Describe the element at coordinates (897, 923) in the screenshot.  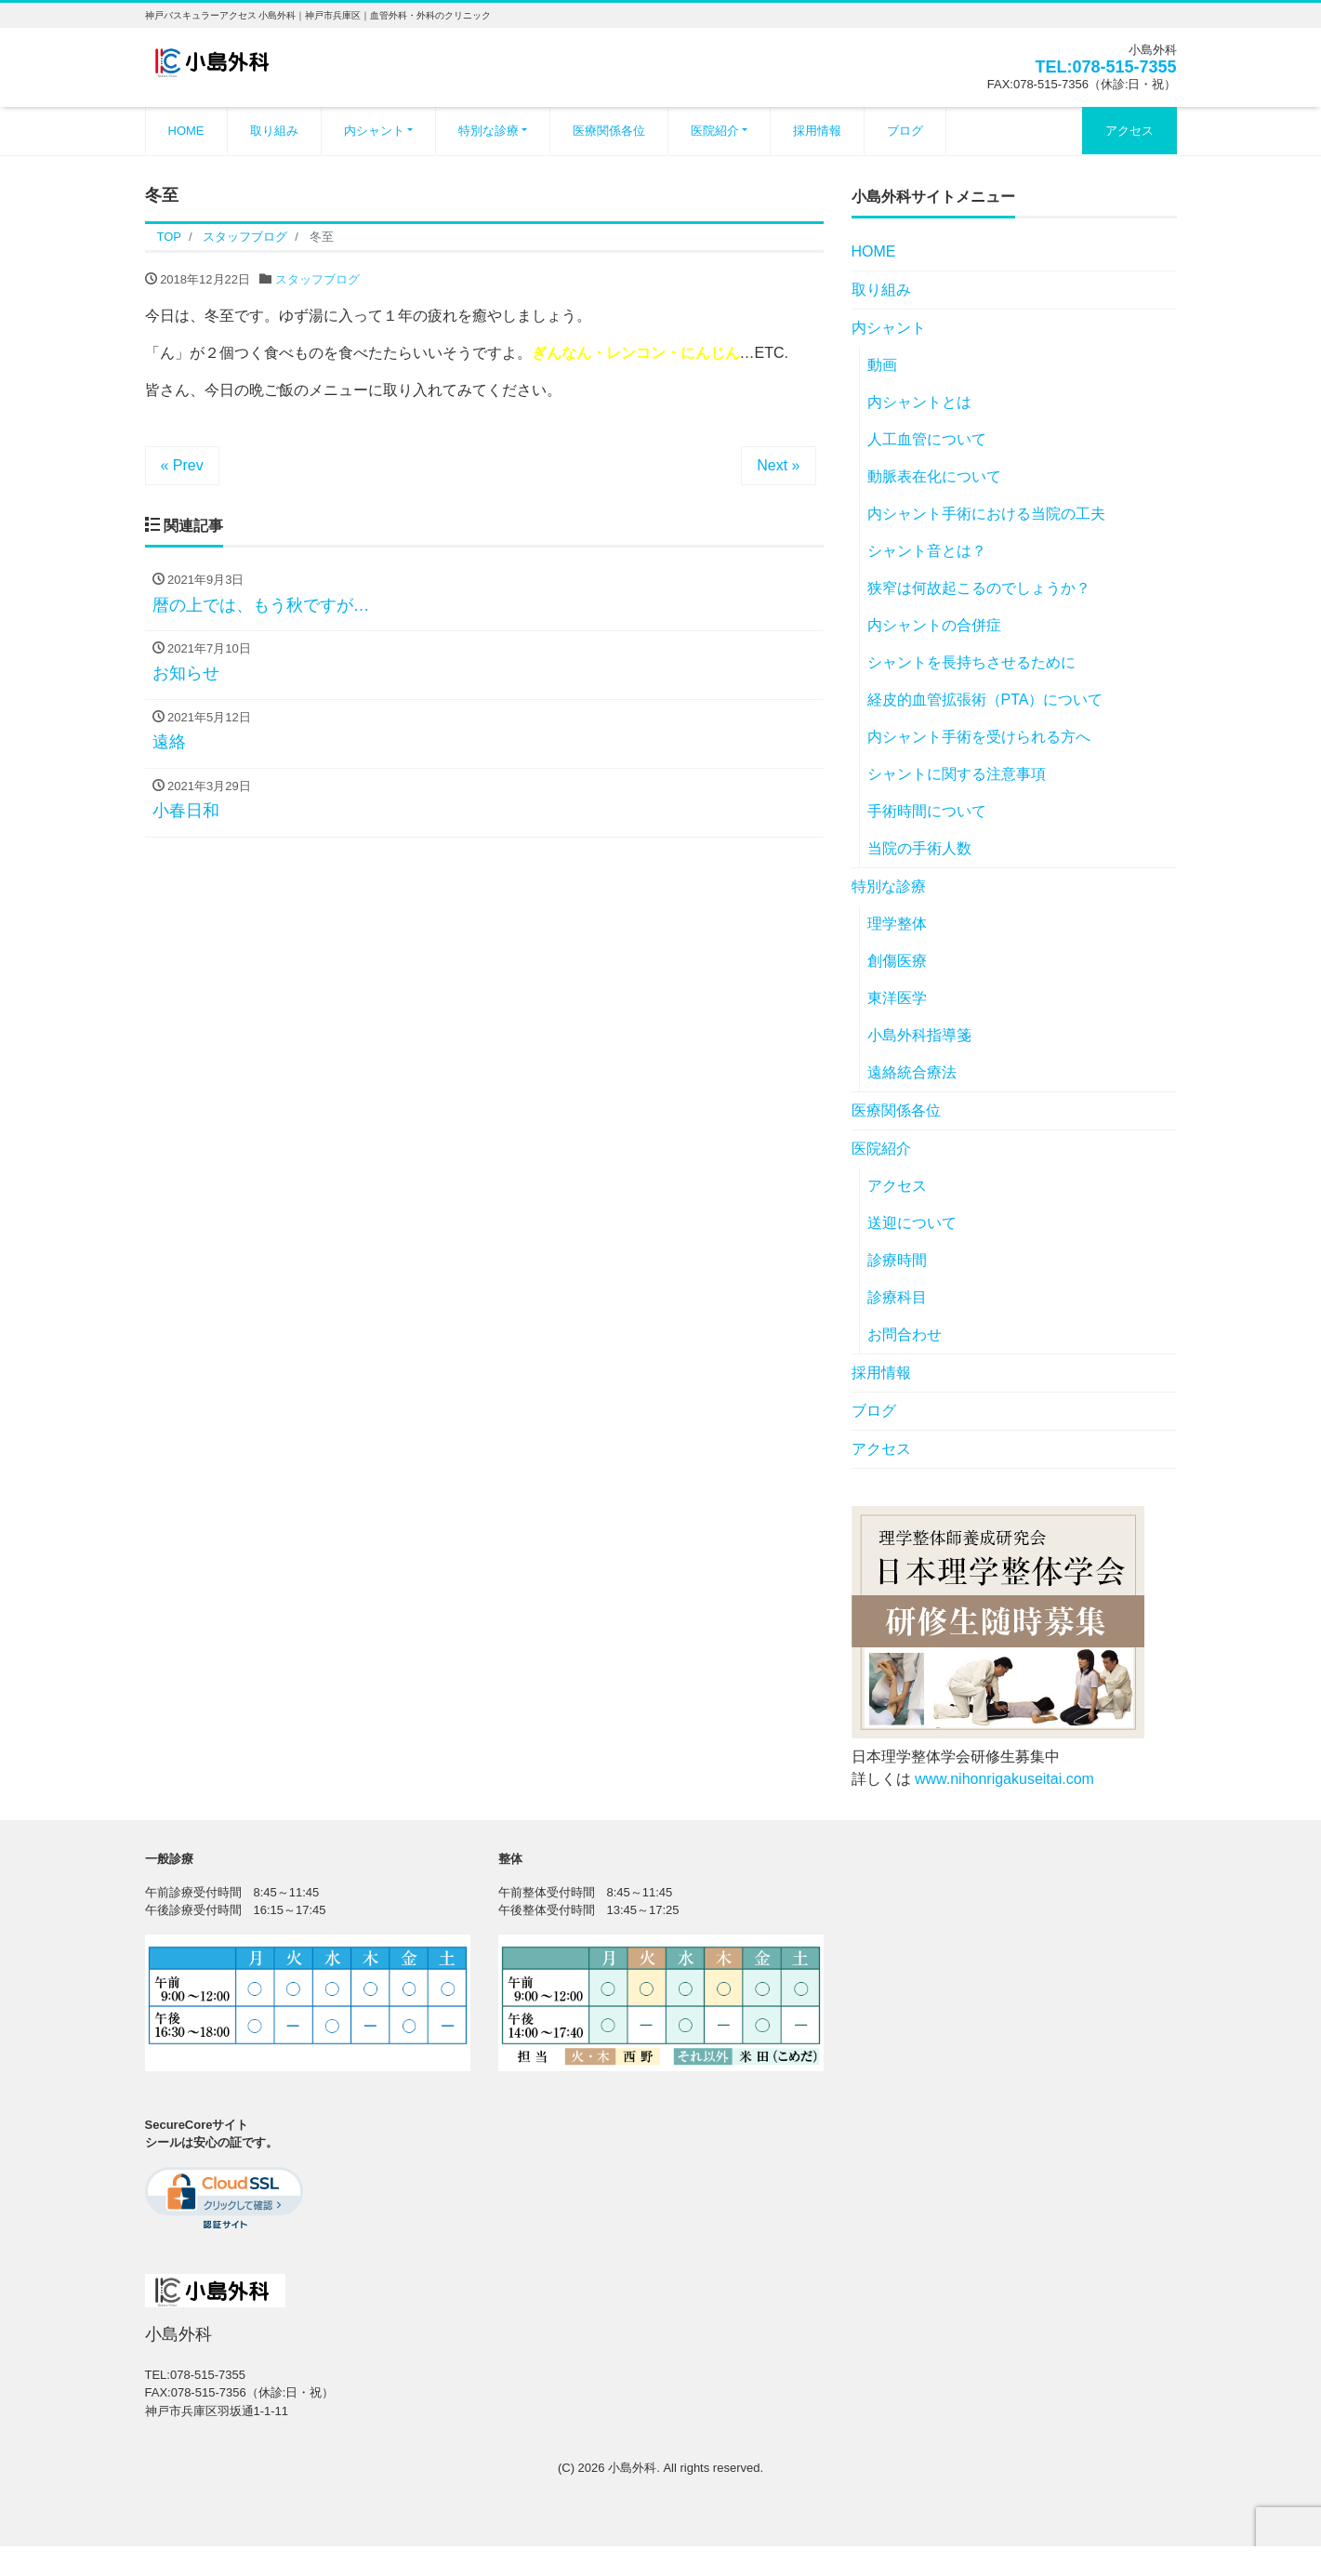
I see `理学整体` at that location.